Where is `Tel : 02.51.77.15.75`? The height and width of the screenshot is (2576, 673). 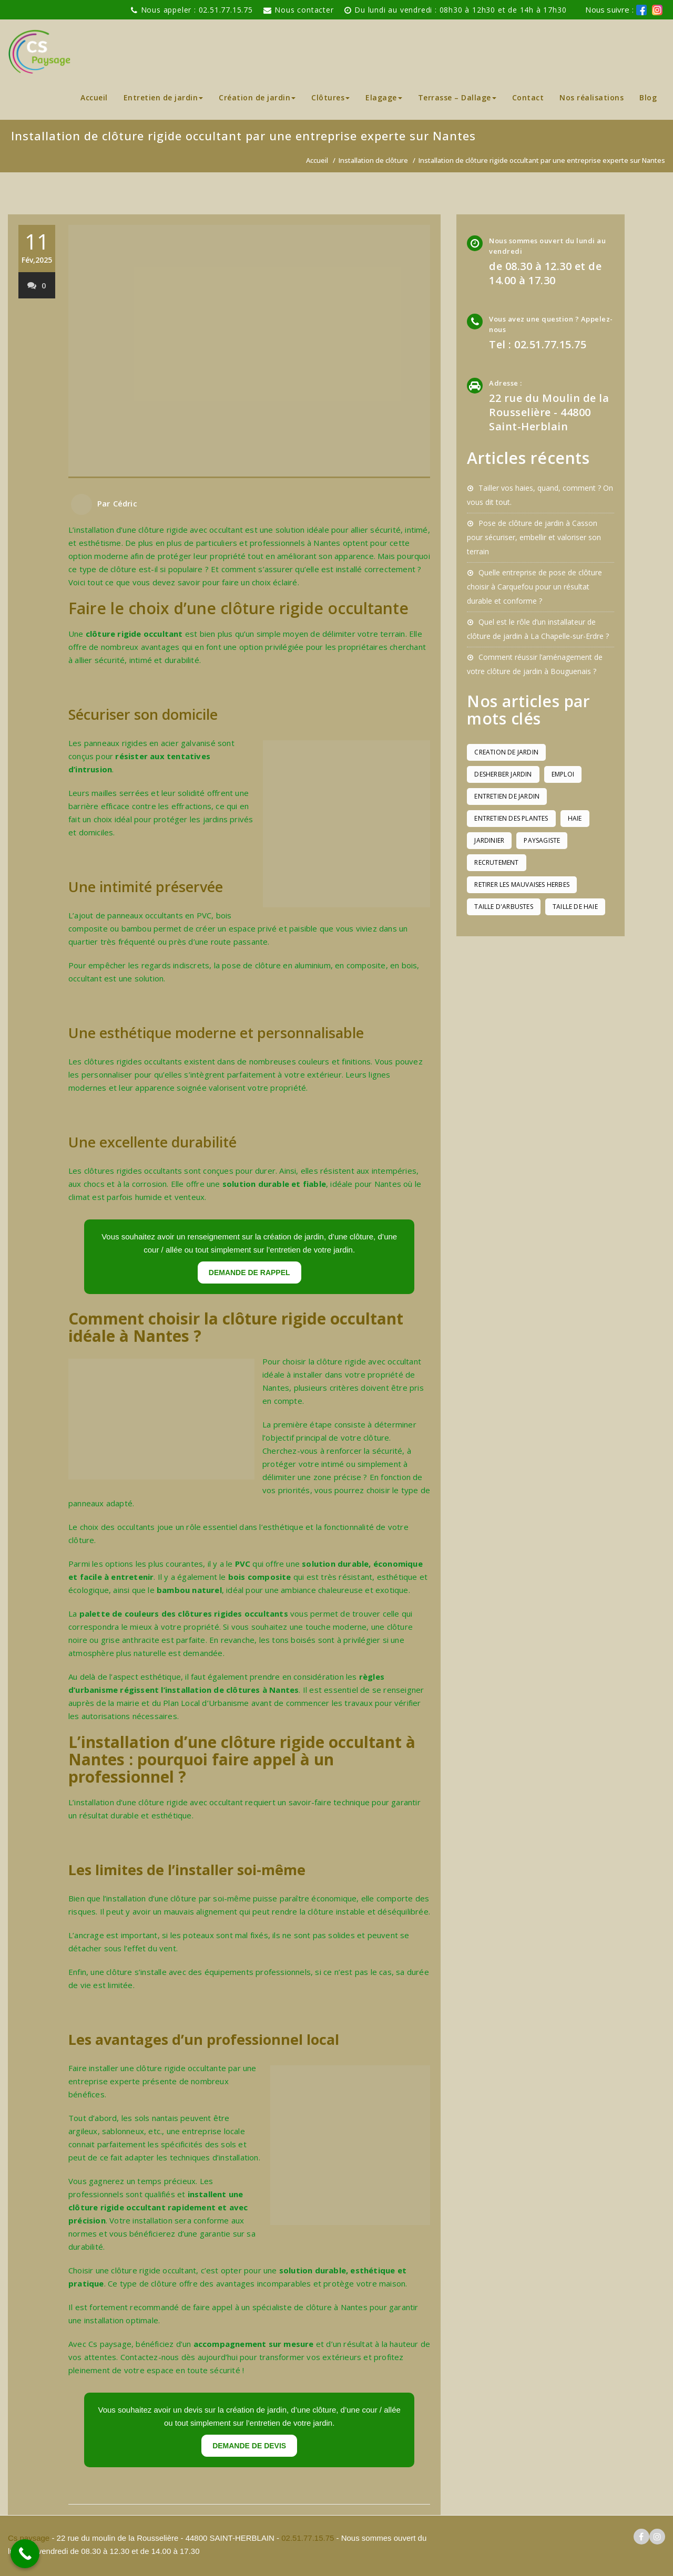 Tel : 02.51.77.15.75 is located at coordinates (537, 344).